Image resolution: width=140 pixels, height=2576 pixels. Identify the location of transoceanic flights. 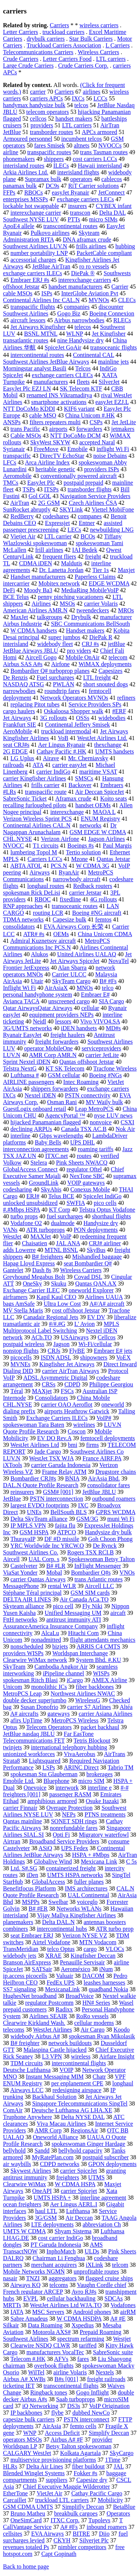
(113, 347).